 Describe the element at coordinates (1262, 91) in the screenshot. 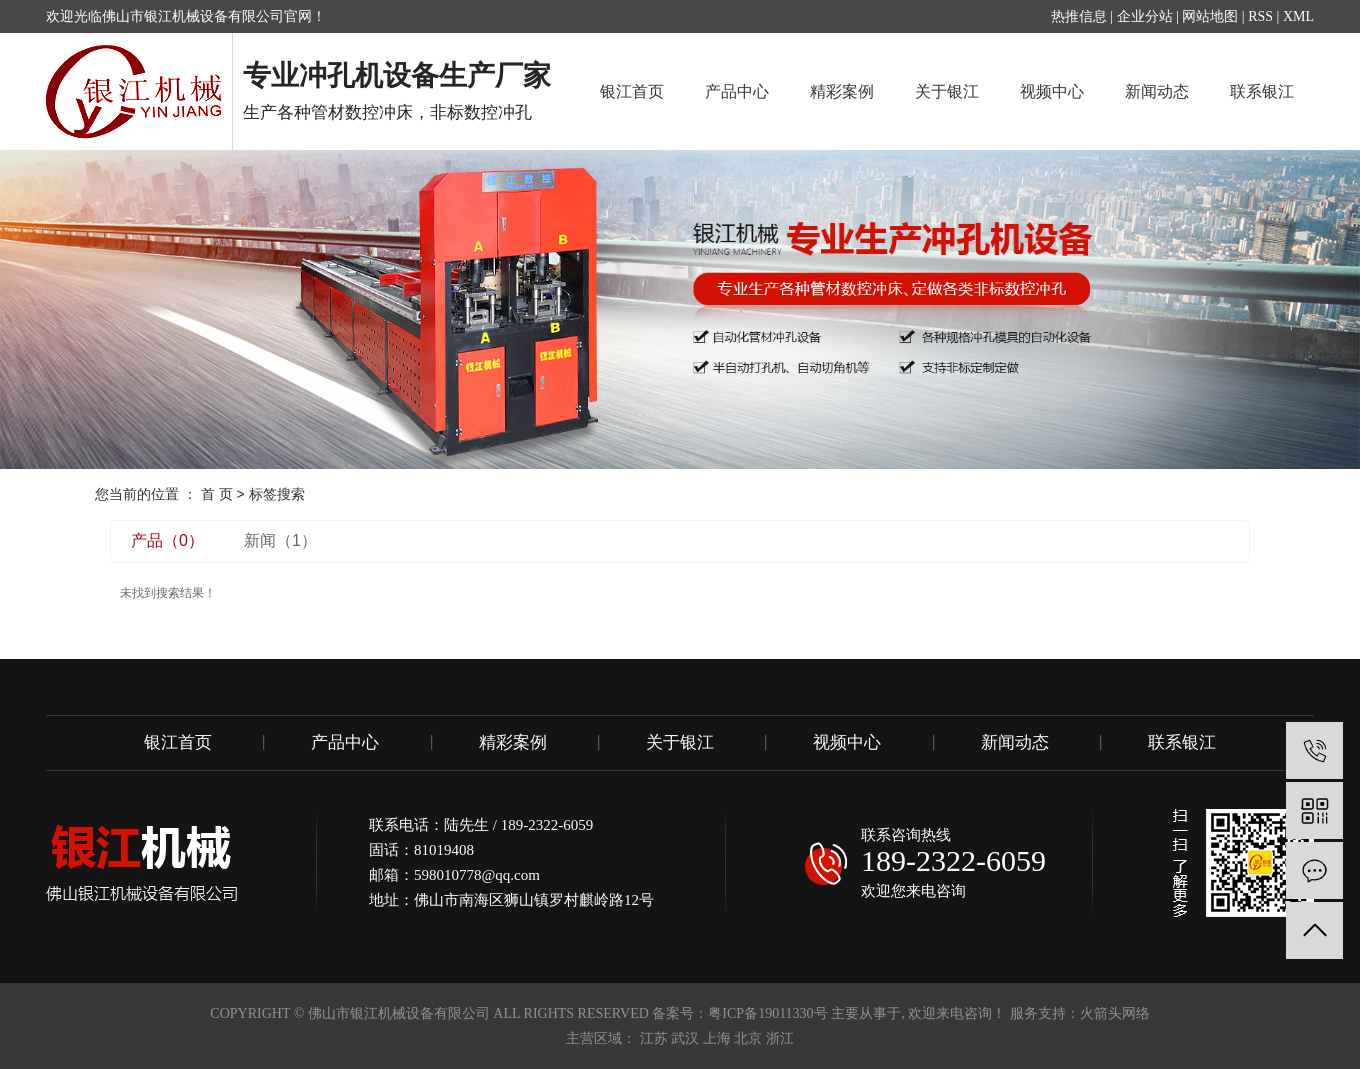

I see `联系银江` at that location.